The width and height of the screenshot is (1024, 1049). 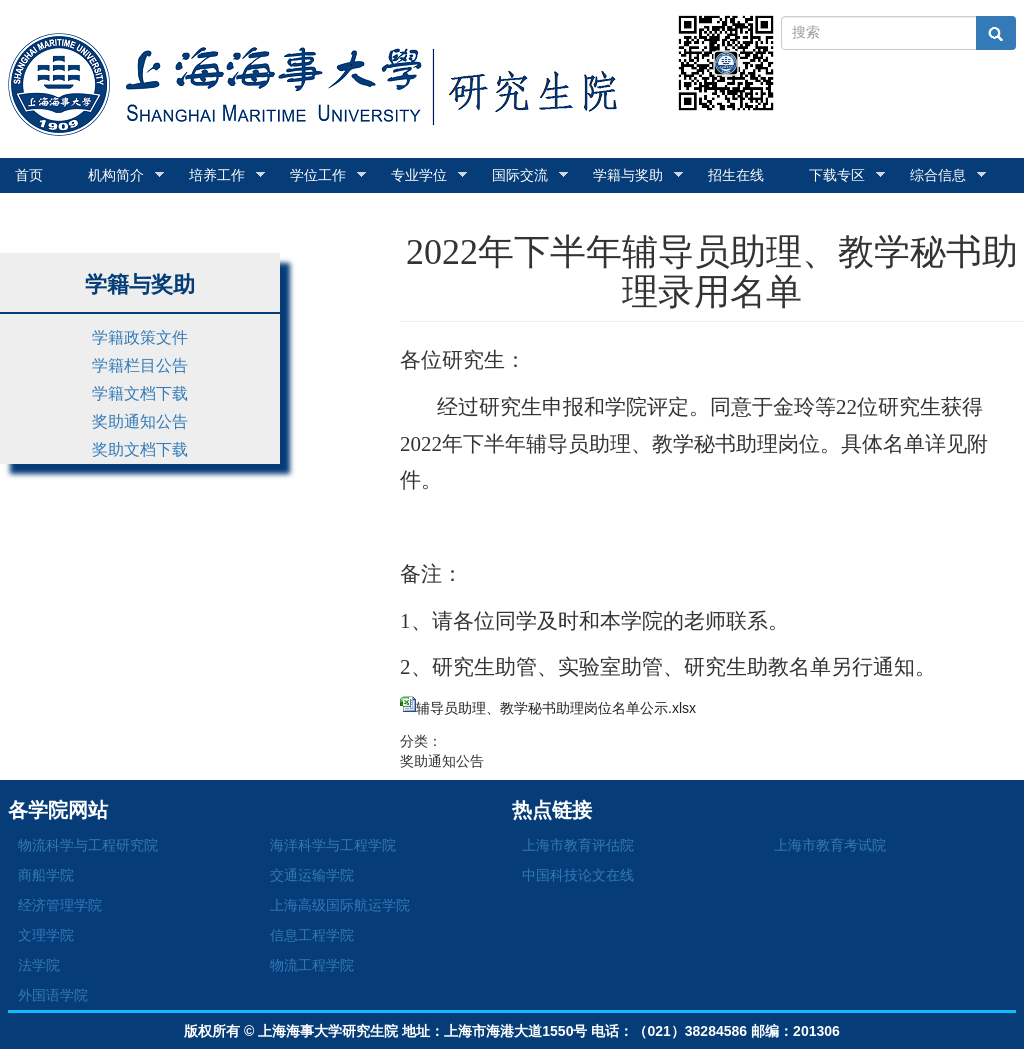 What do you see at coordinates (126, 175) in the screenshot?
I see `机构简介` at bounding box center [126, 175].